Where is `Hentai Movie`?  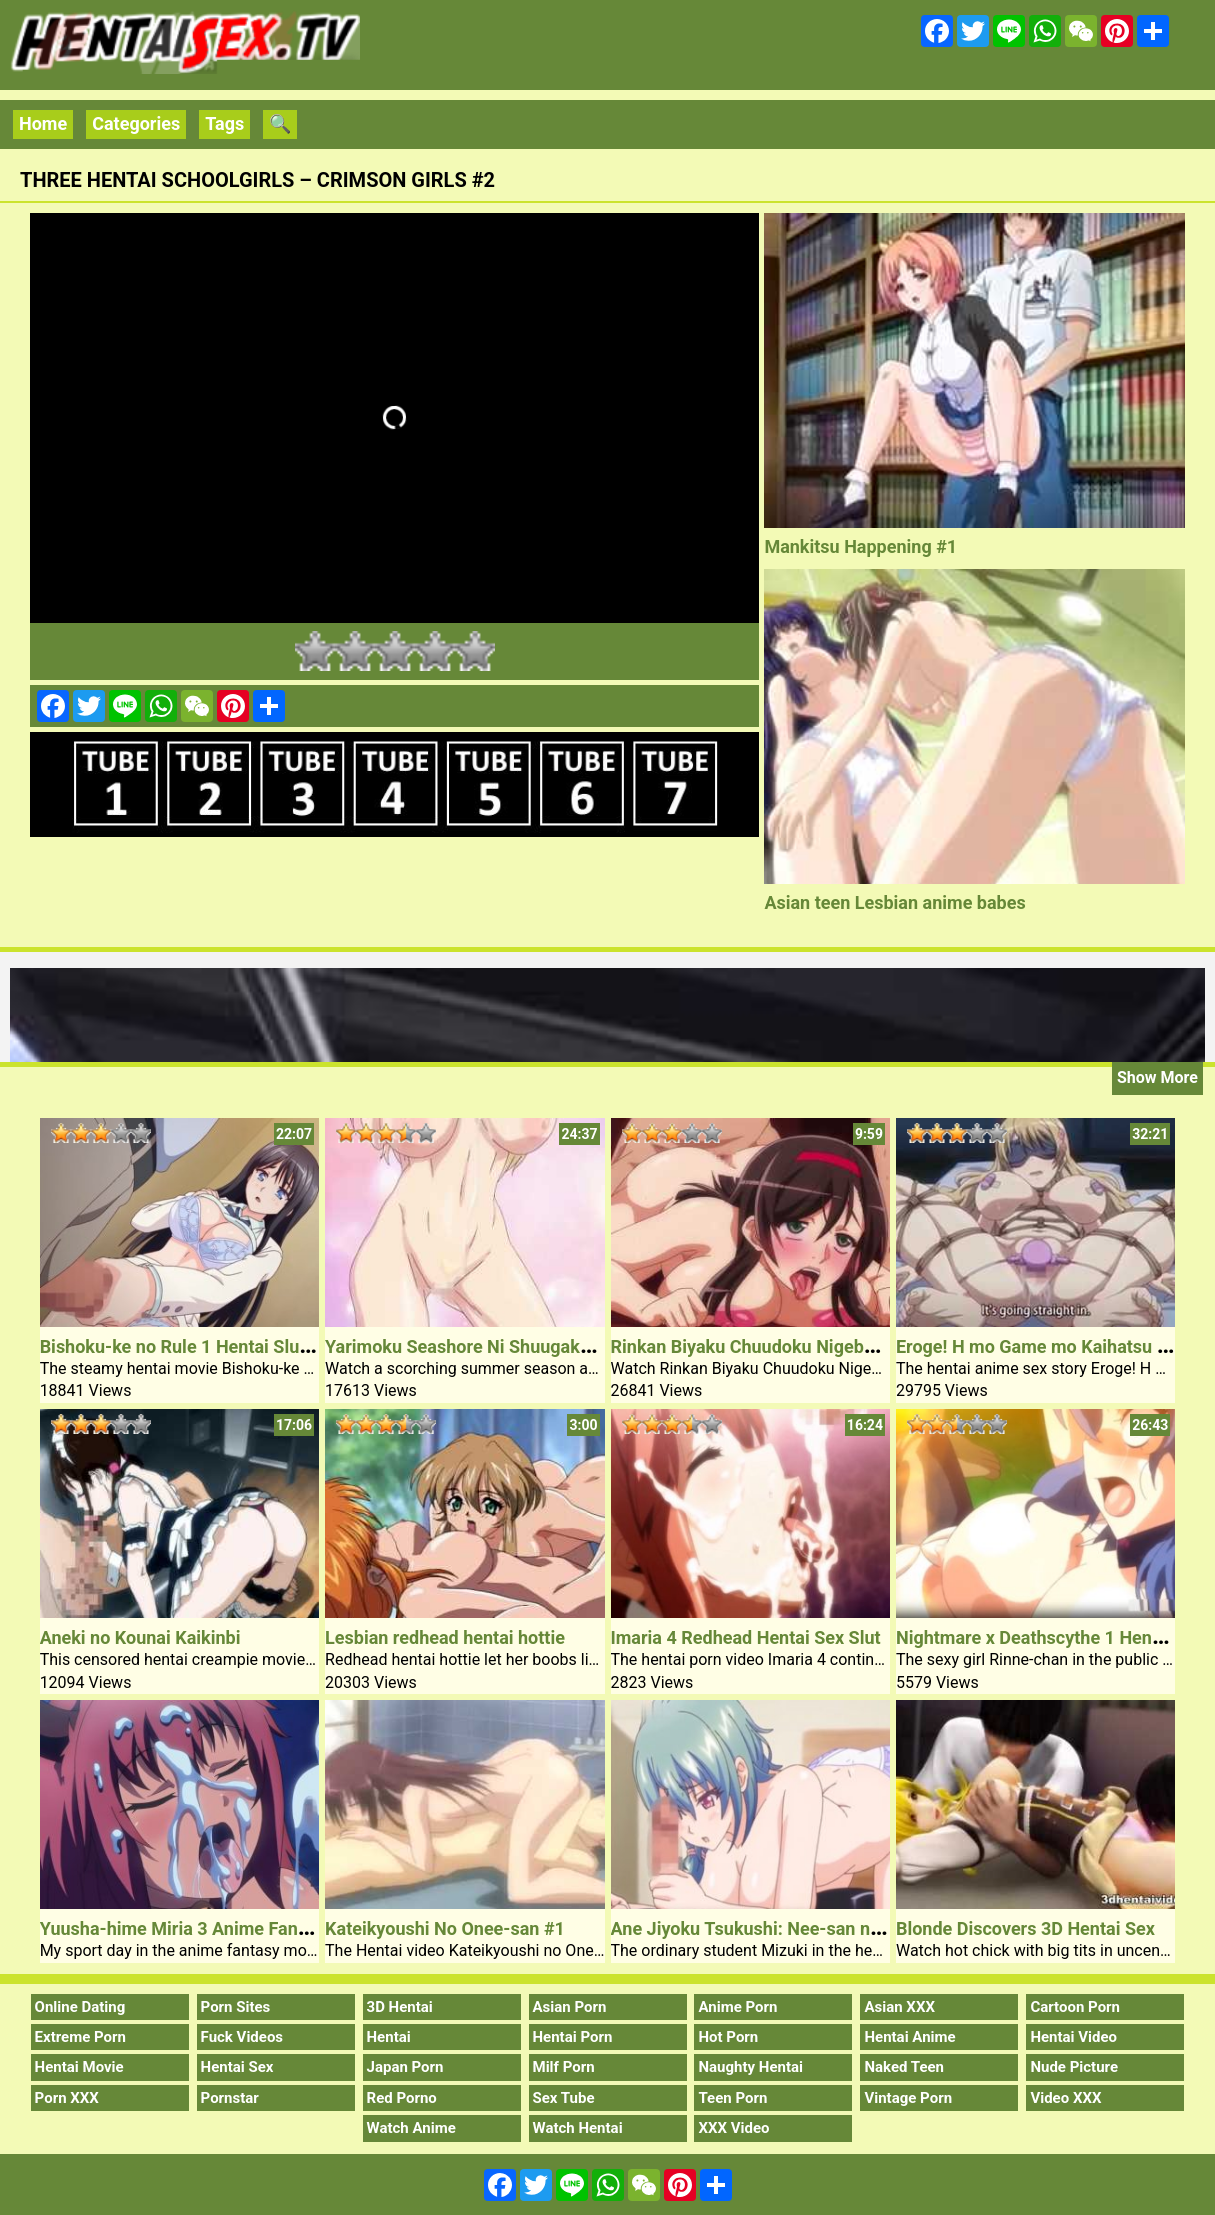
Hentai Movie is located at coordinates (79, 2067).